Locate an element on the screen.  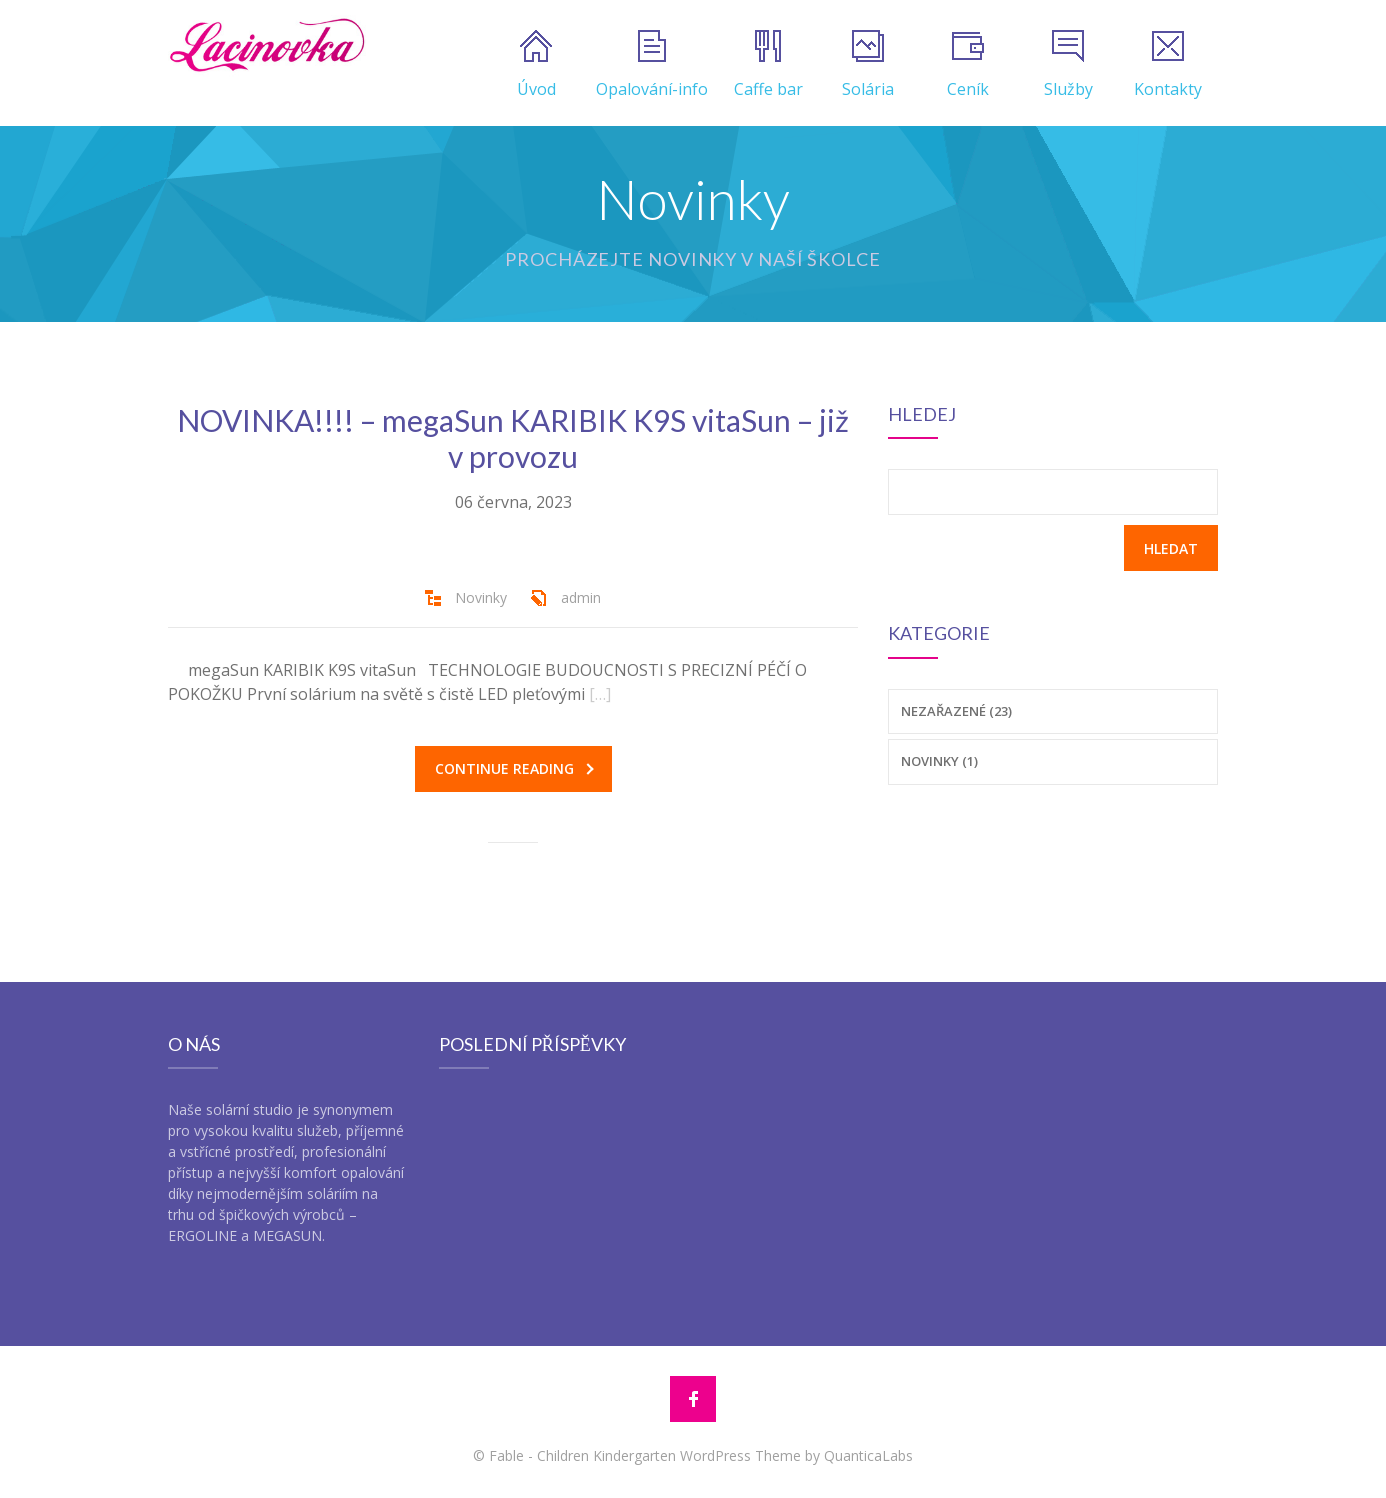
Služby is located at coordinates (1068, 65).